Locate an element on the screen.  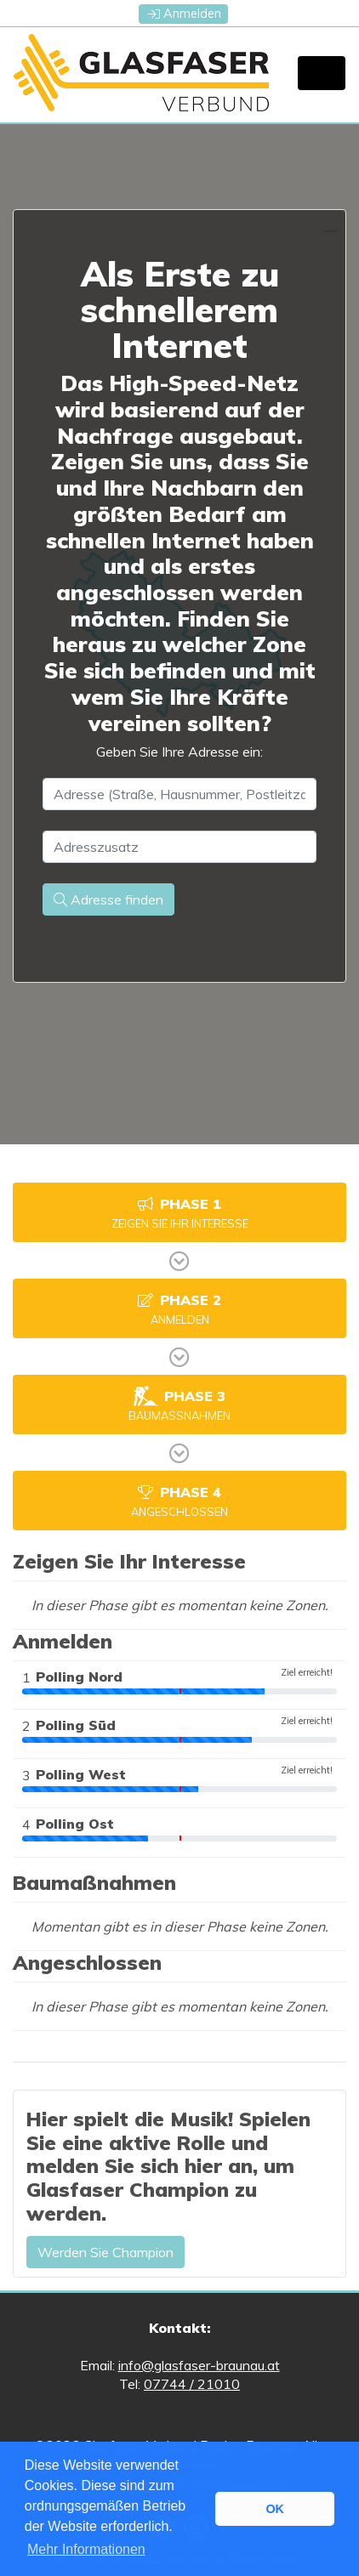
Mehr Informationen [button] is located at coordinates (86, 2549).